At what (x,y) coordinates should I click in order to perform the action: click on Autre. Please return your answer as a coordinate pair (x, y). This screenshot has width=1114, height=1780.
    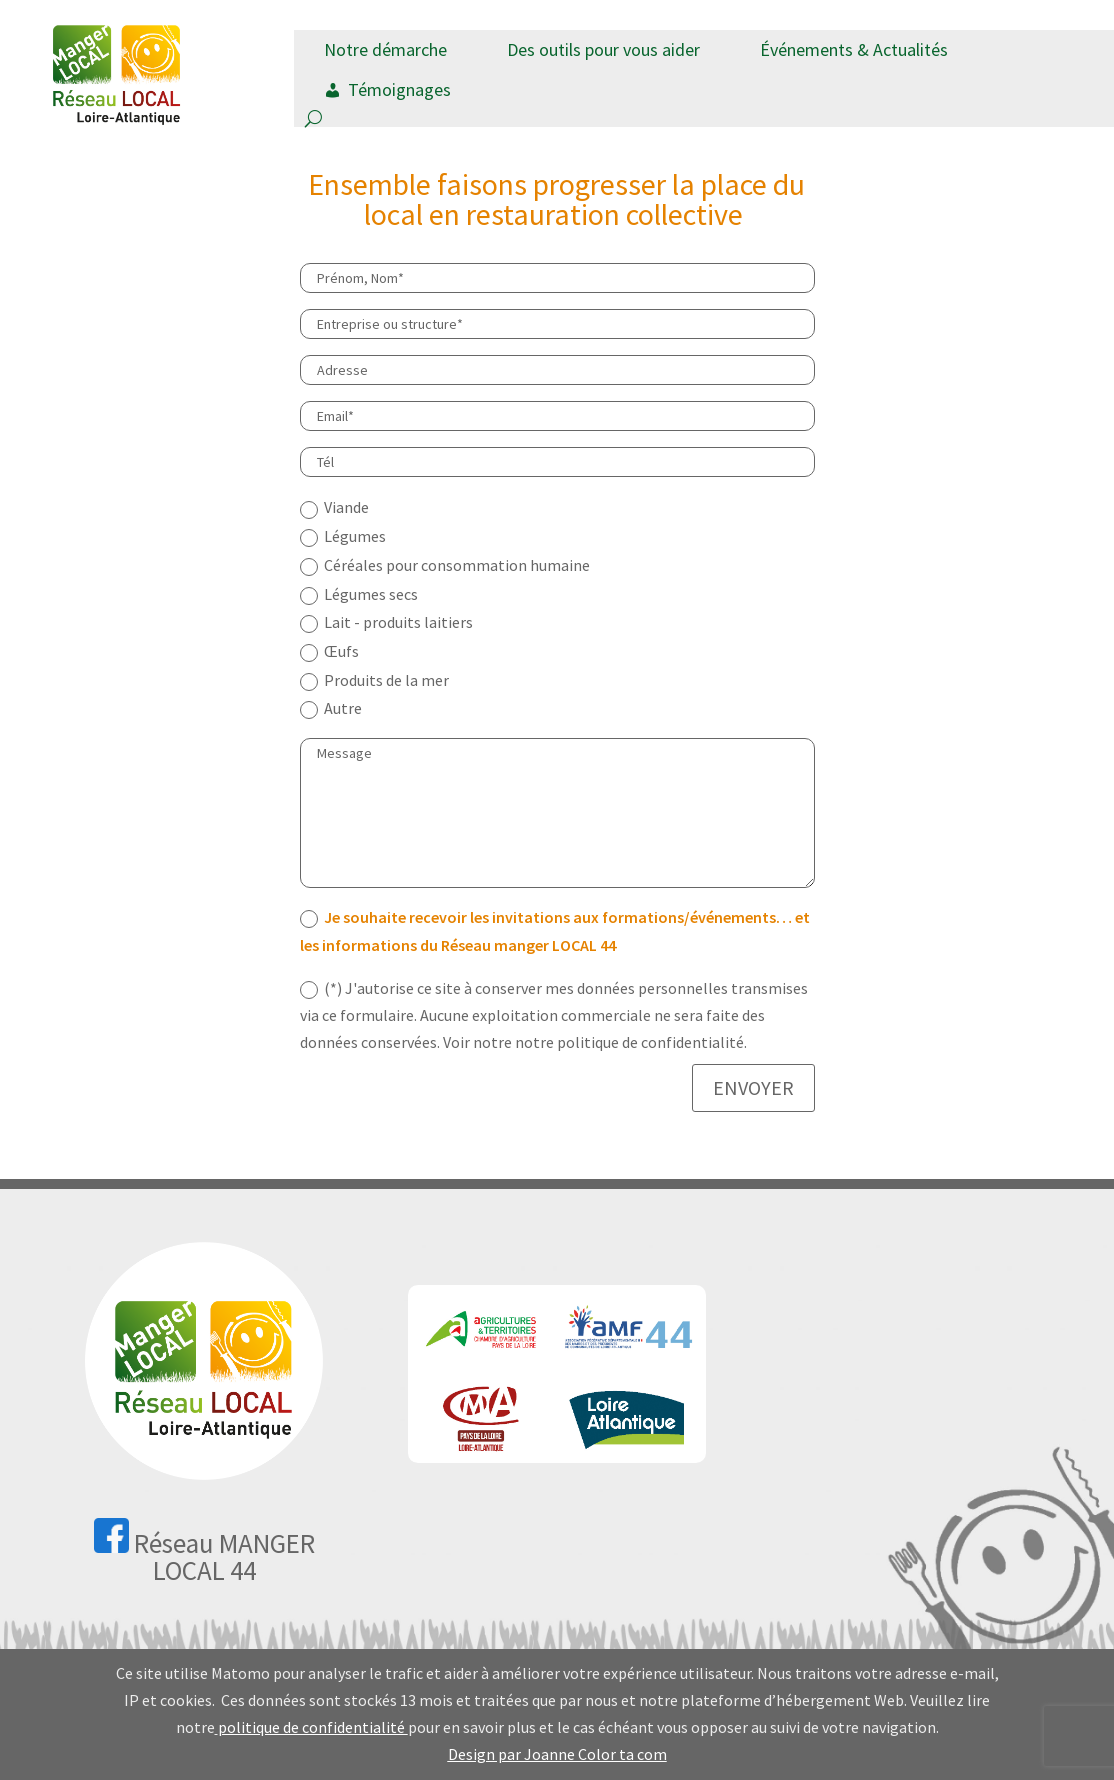
    Looking at the image, I should click on (331, 708).